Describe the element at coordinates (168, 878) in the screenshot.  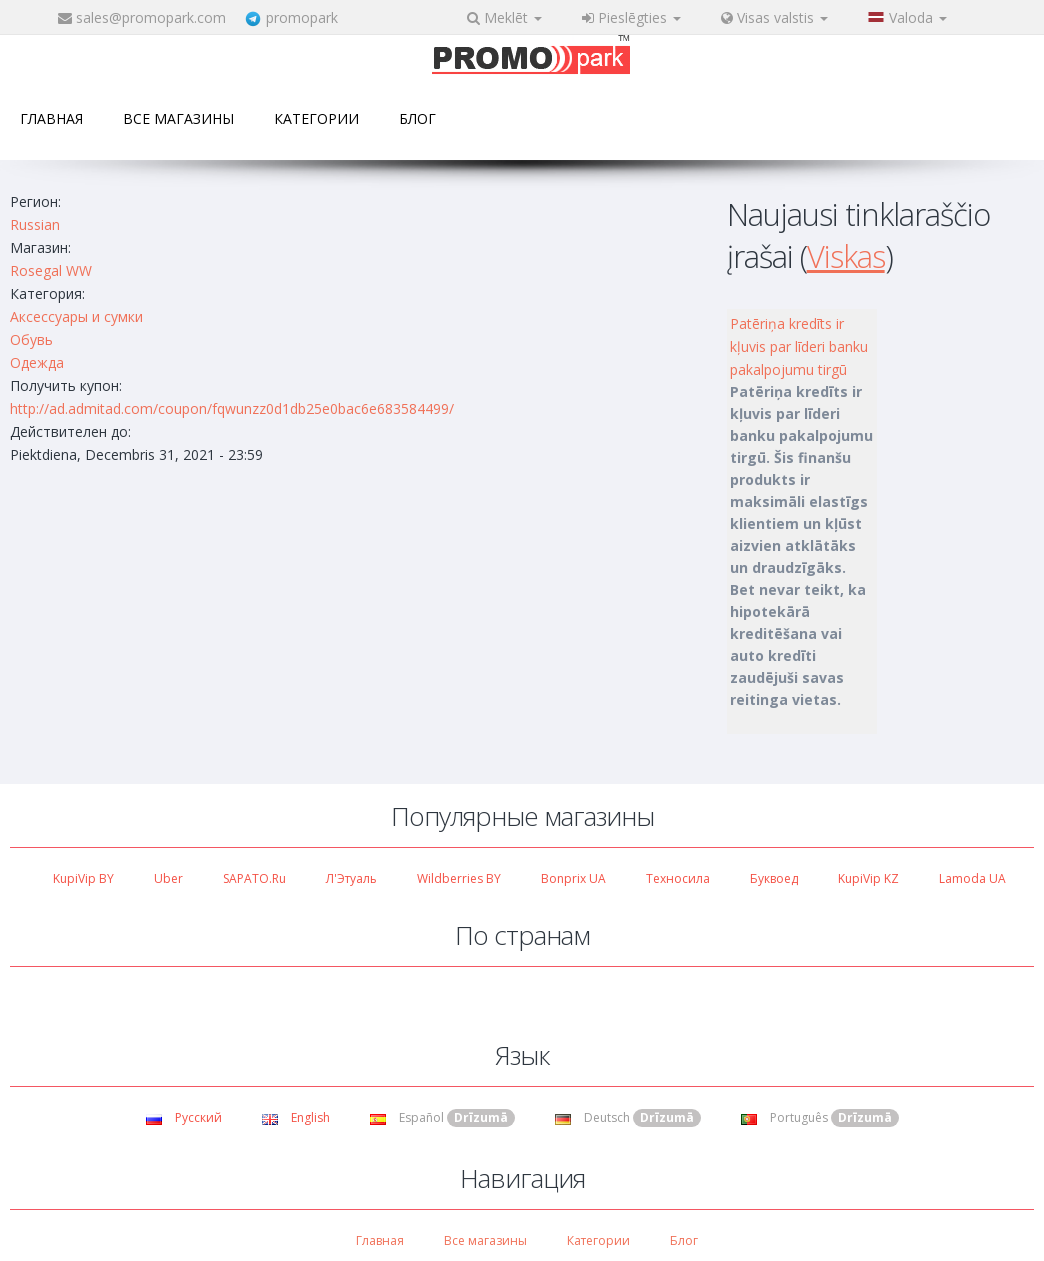
I see `Uber` at that location.